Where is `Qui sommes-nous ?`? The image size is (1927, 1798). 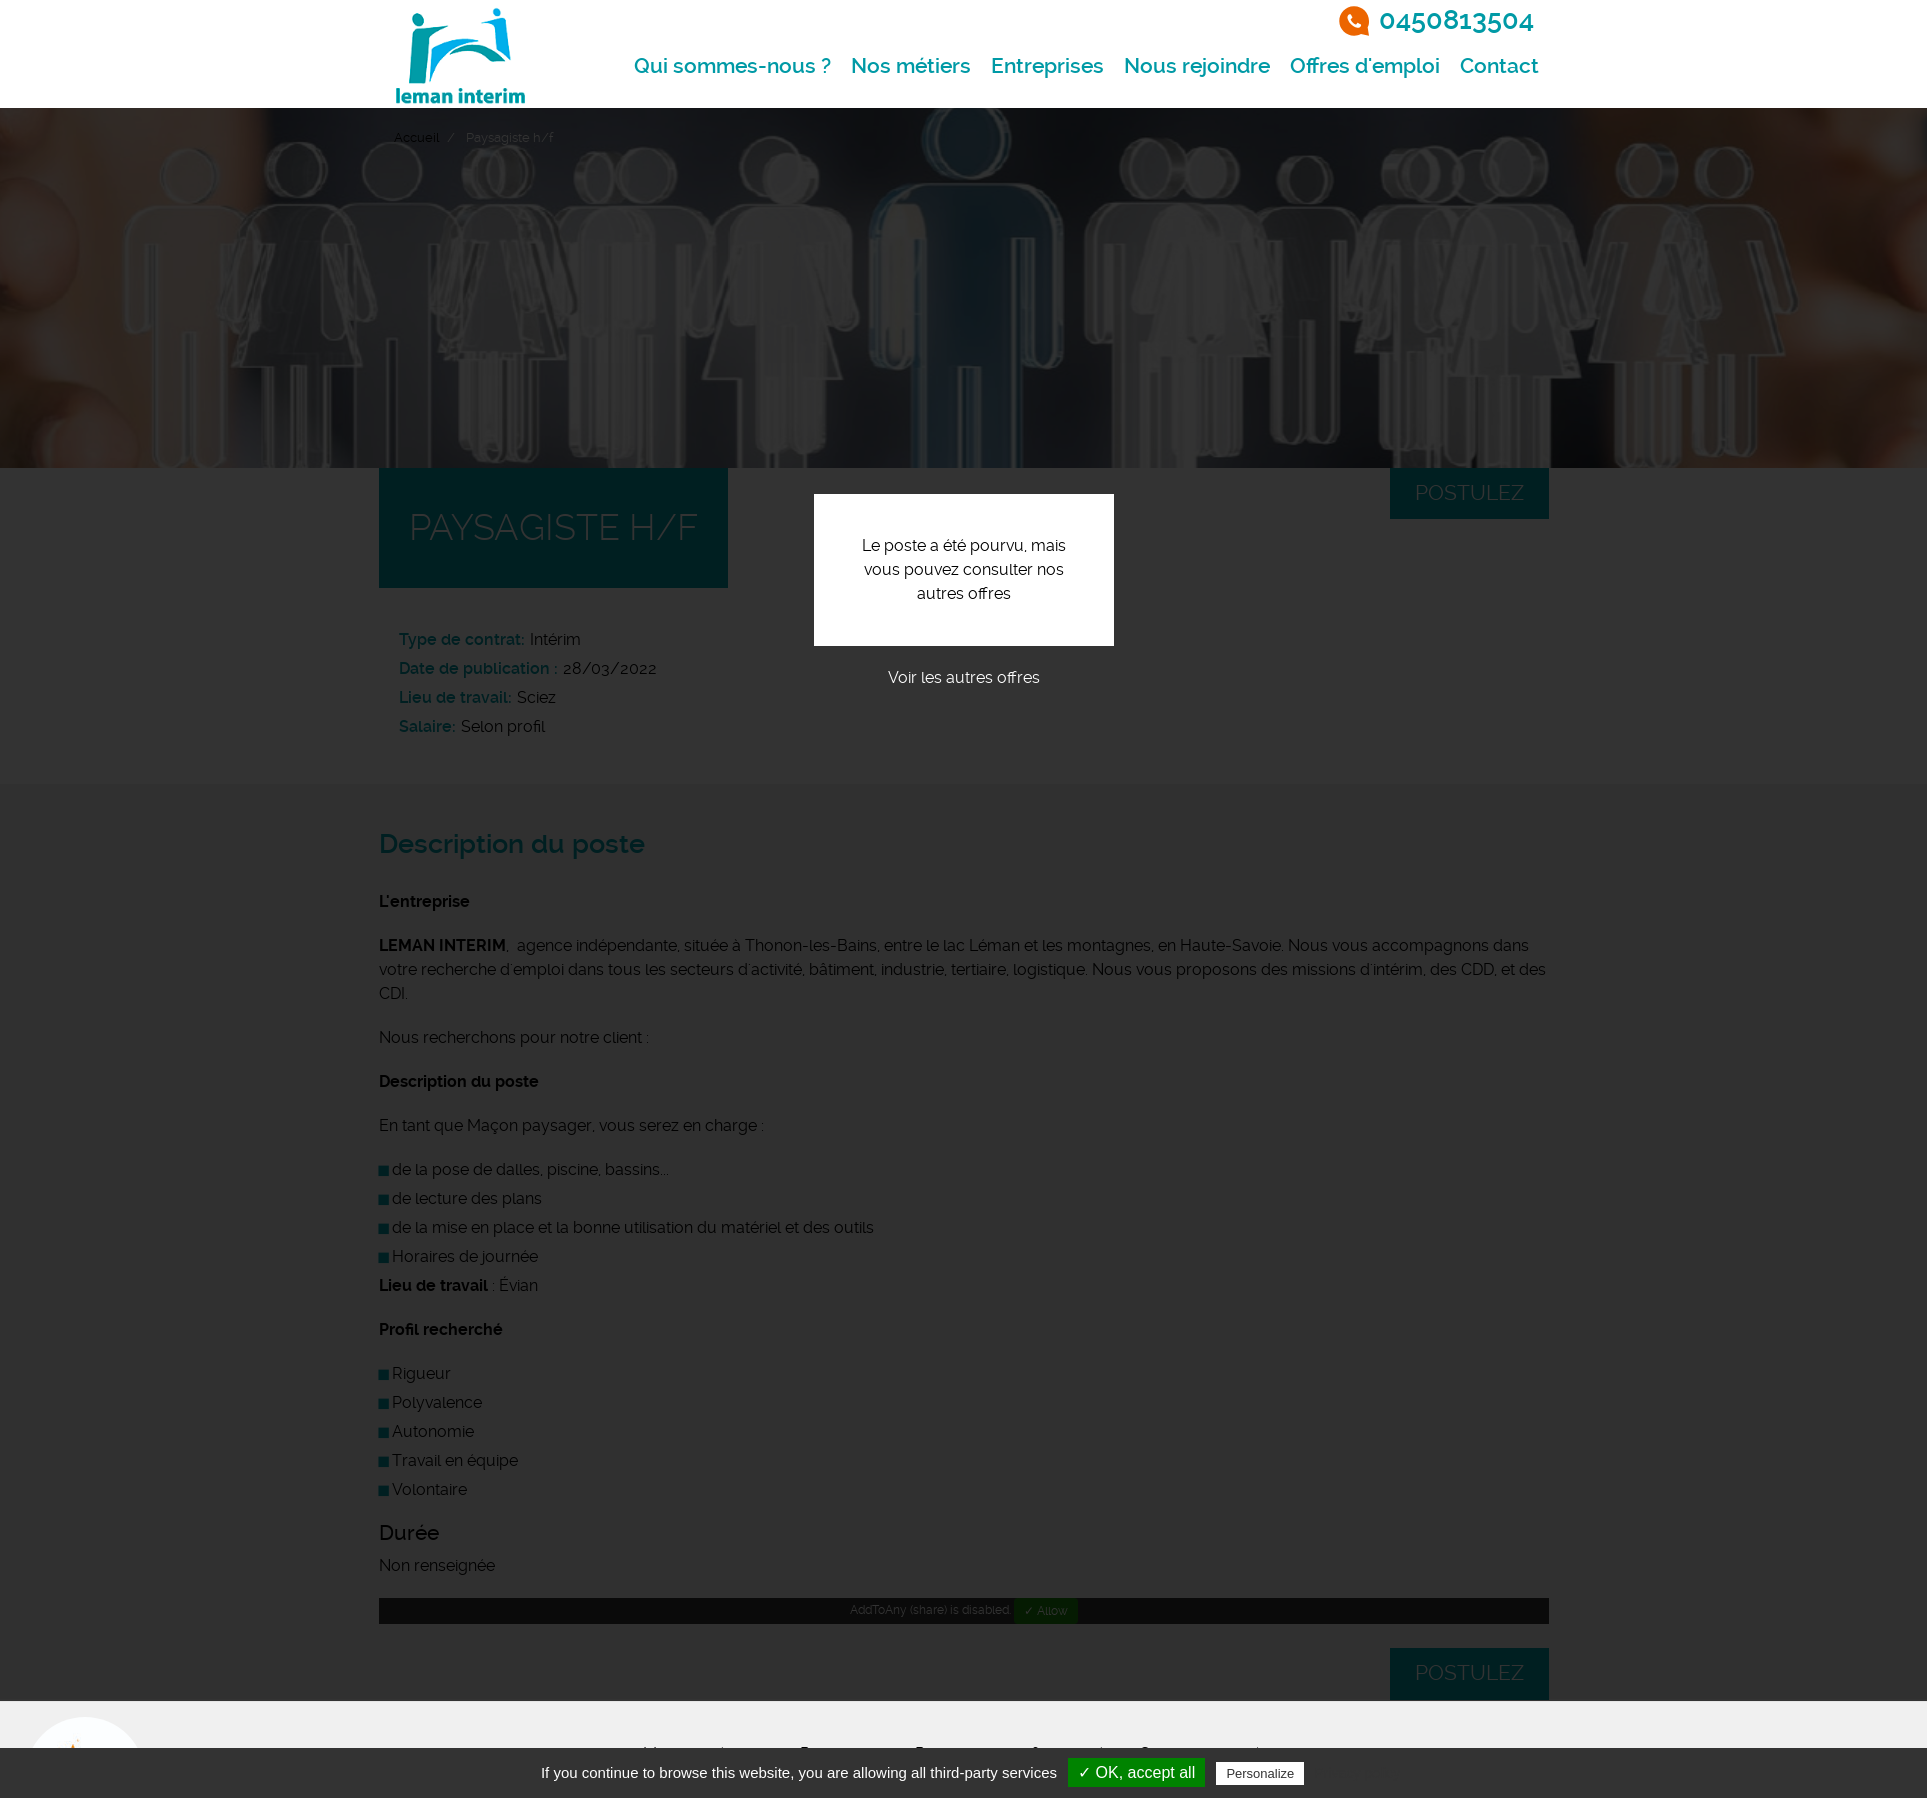
Qui sommes-nous ? is located at coordinates (732, 66).